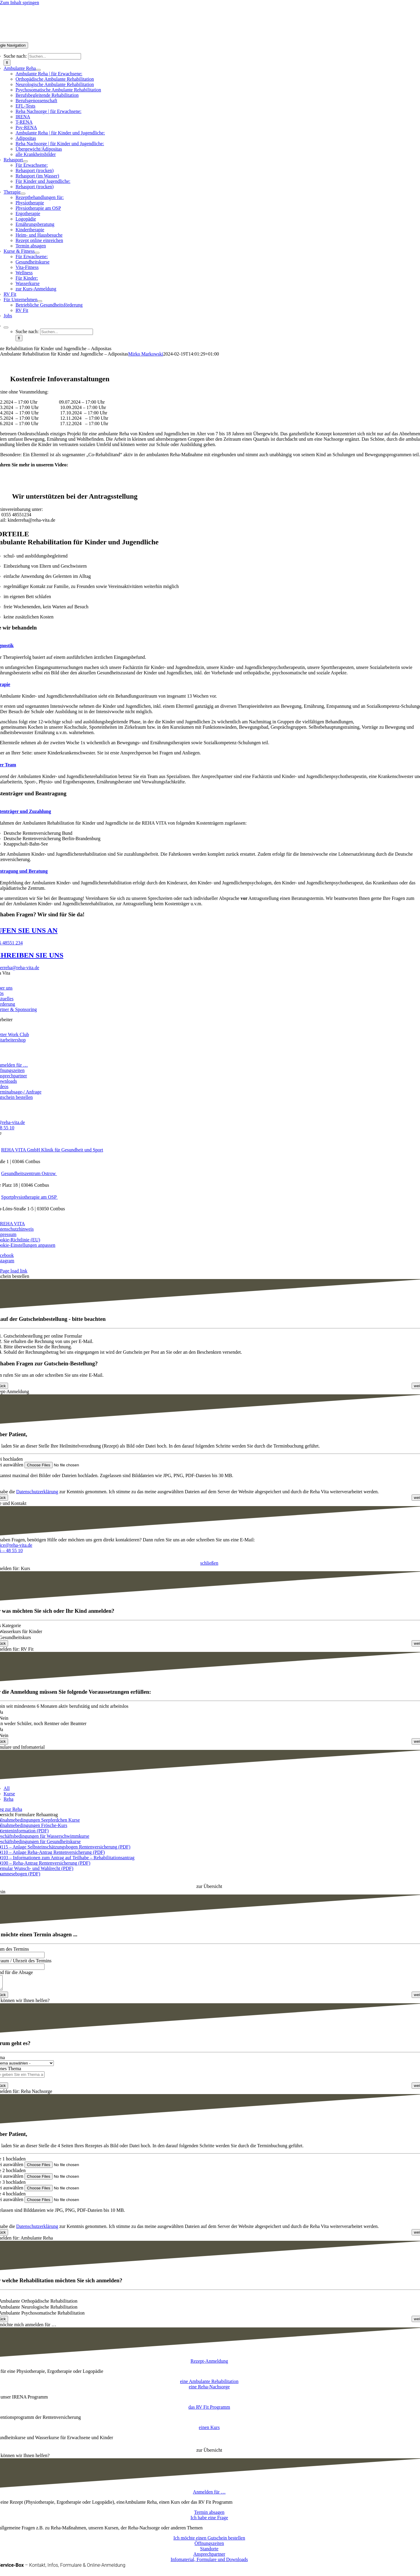  What do you see at coordinates (54, 56) in the screenshot?
I see `[Suchen...]` at bounding box center [54, 56].